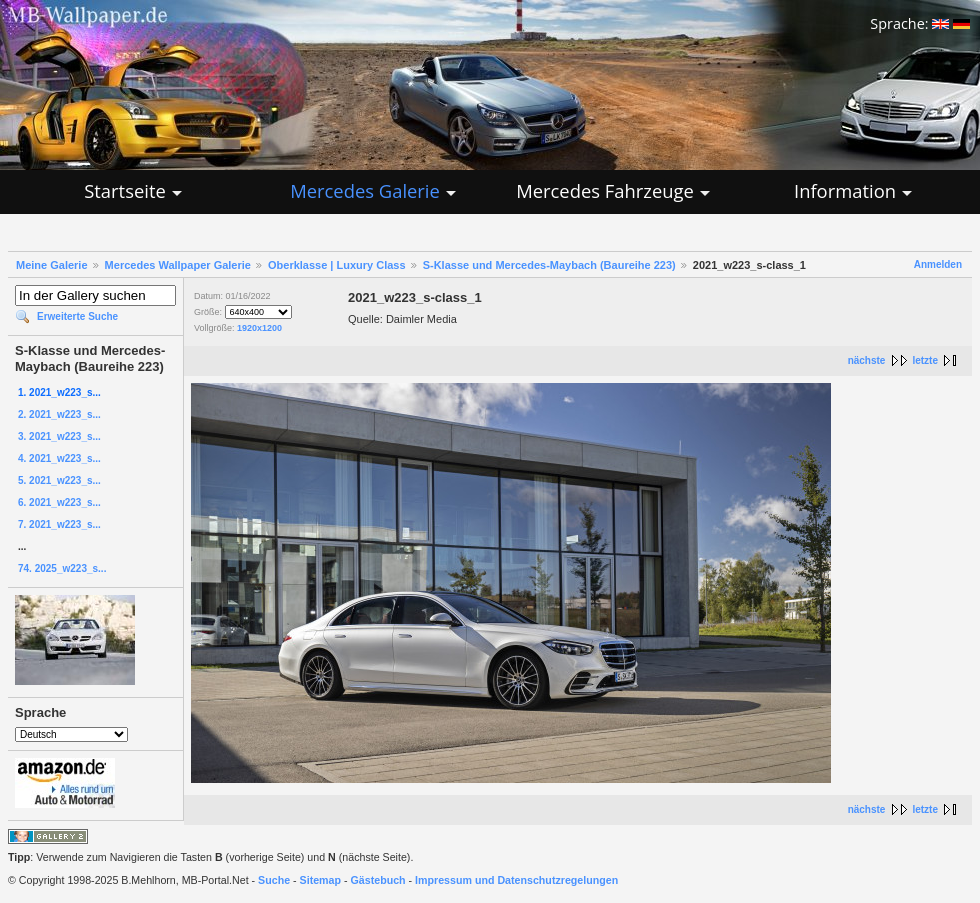 Image resolution: width=980 pixels, height=903 pixels. Describe the element at coordinates (52, 265) in the screenshot. I see `Meine Galerie` at that location.